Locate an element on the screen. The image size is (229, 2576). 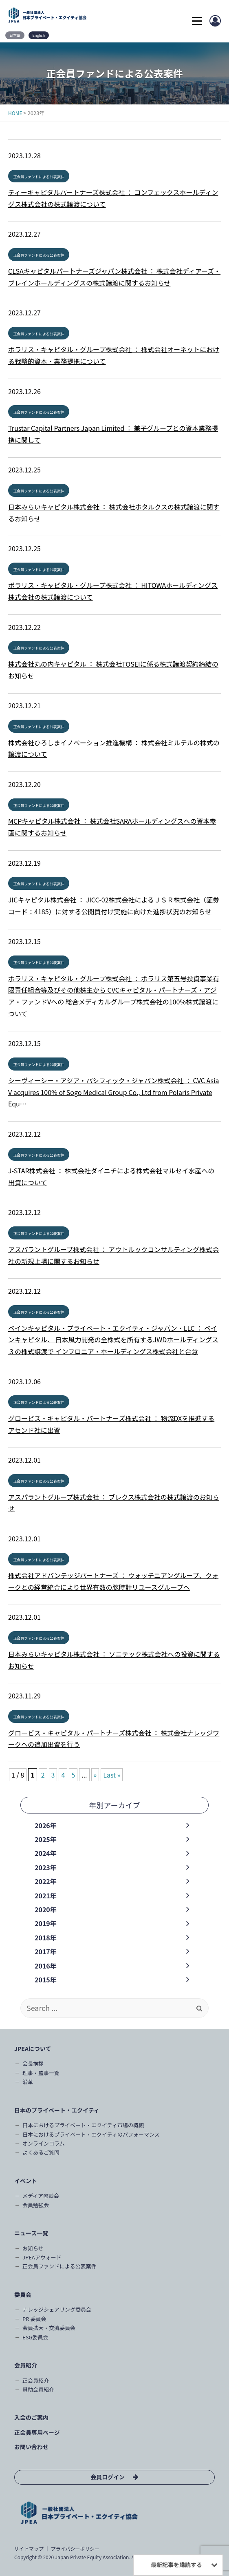
2022年 is located at coordinates (46, 1881).